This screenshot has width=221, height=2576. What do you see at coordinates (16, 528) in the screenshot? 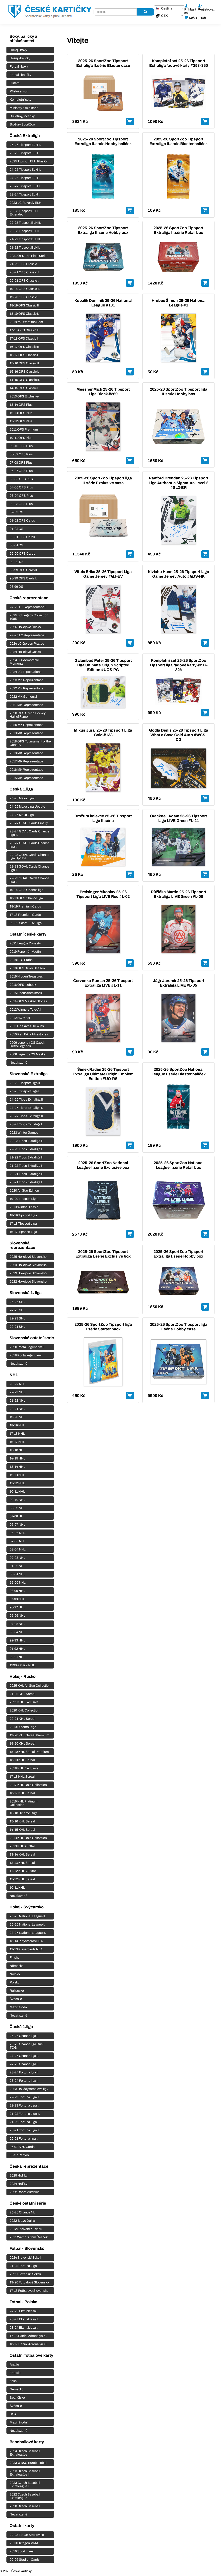
I see `01-02 DS` at bounding box center [16, 528].